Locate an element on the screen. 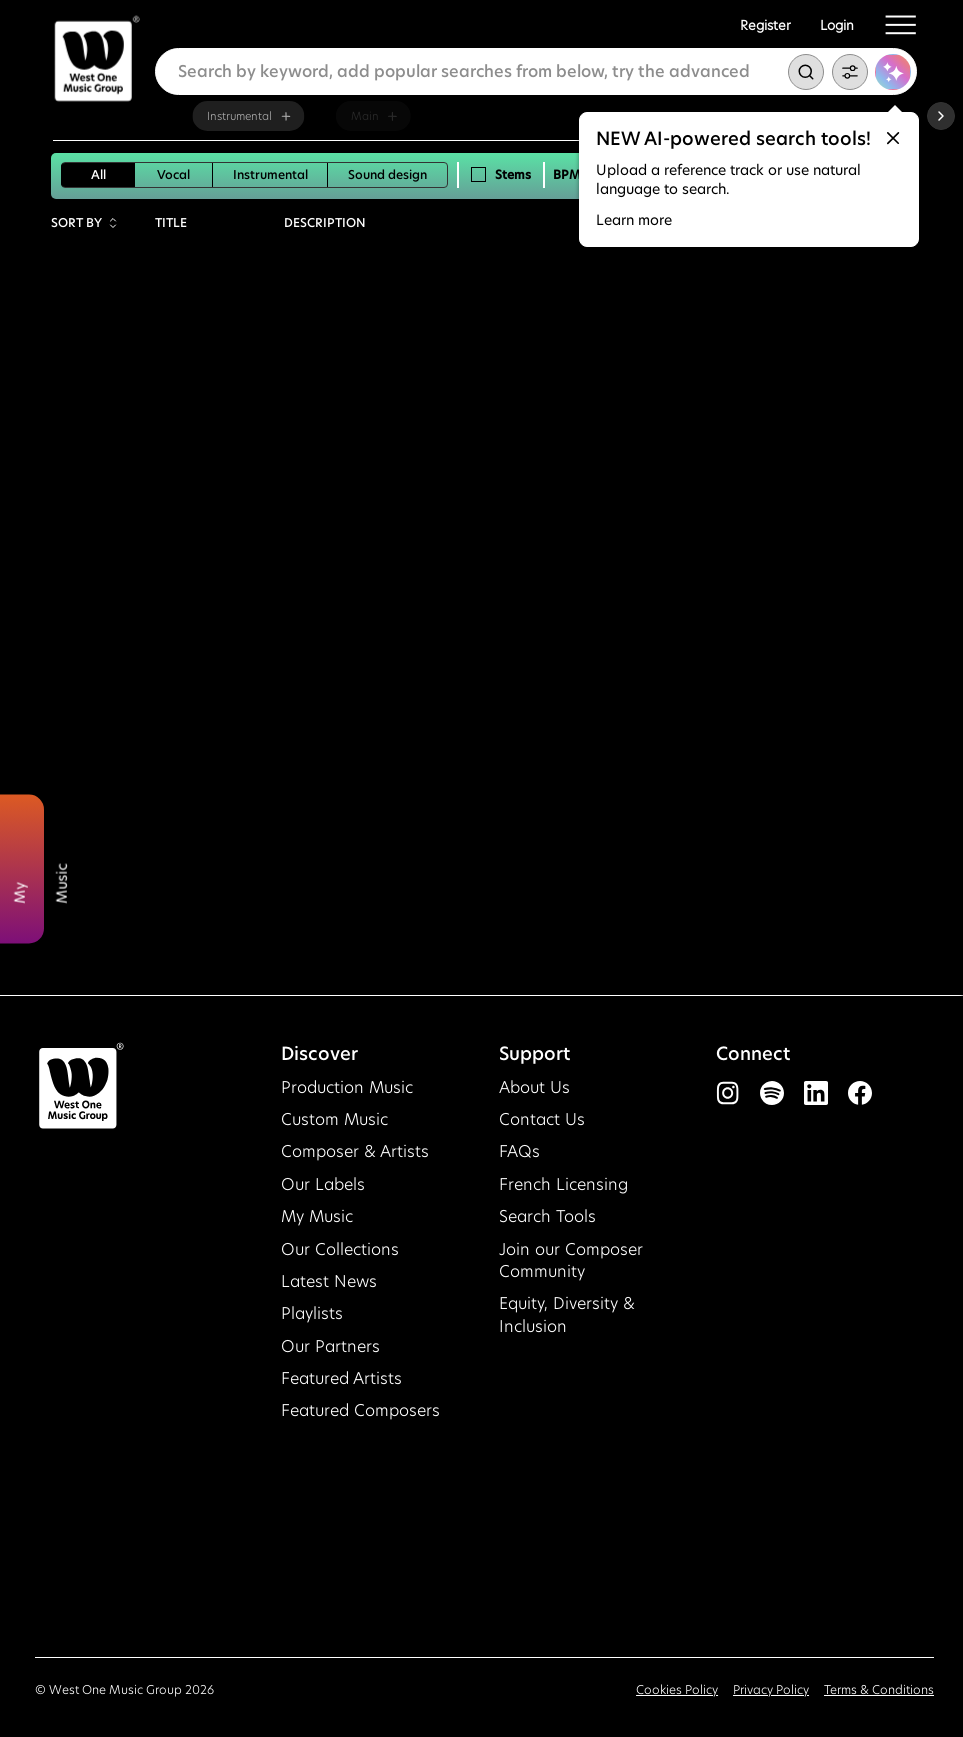 The width and height of the screenshot is (963, 1737). My Music is located at coordinates (317, 1216).